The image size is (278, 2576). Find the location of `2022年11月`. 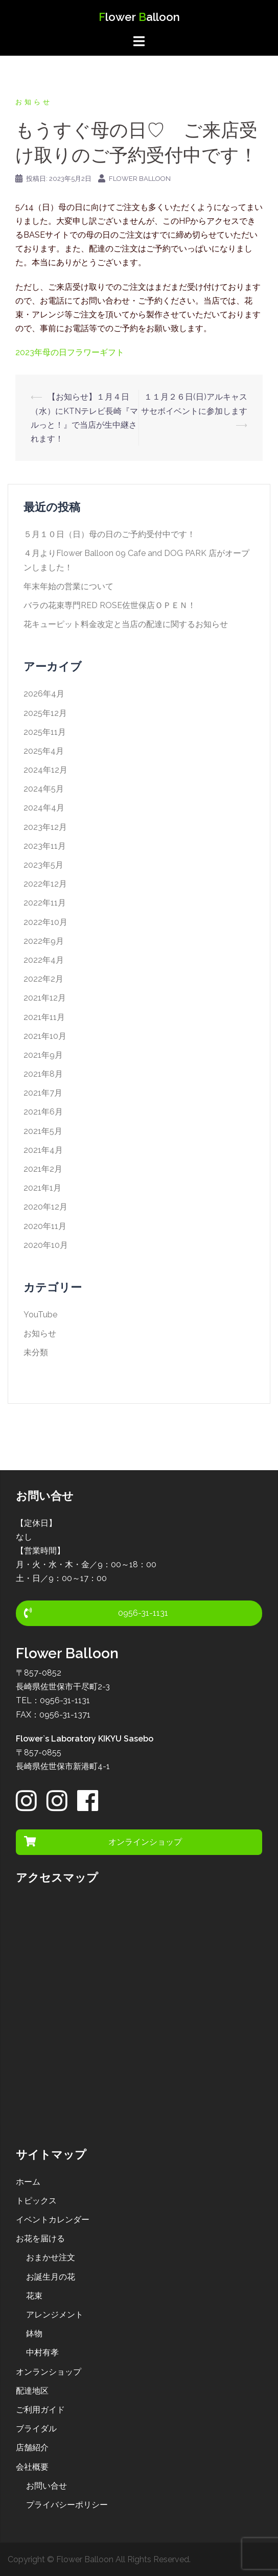

2022年11月 is located at coordinates (45, 903).